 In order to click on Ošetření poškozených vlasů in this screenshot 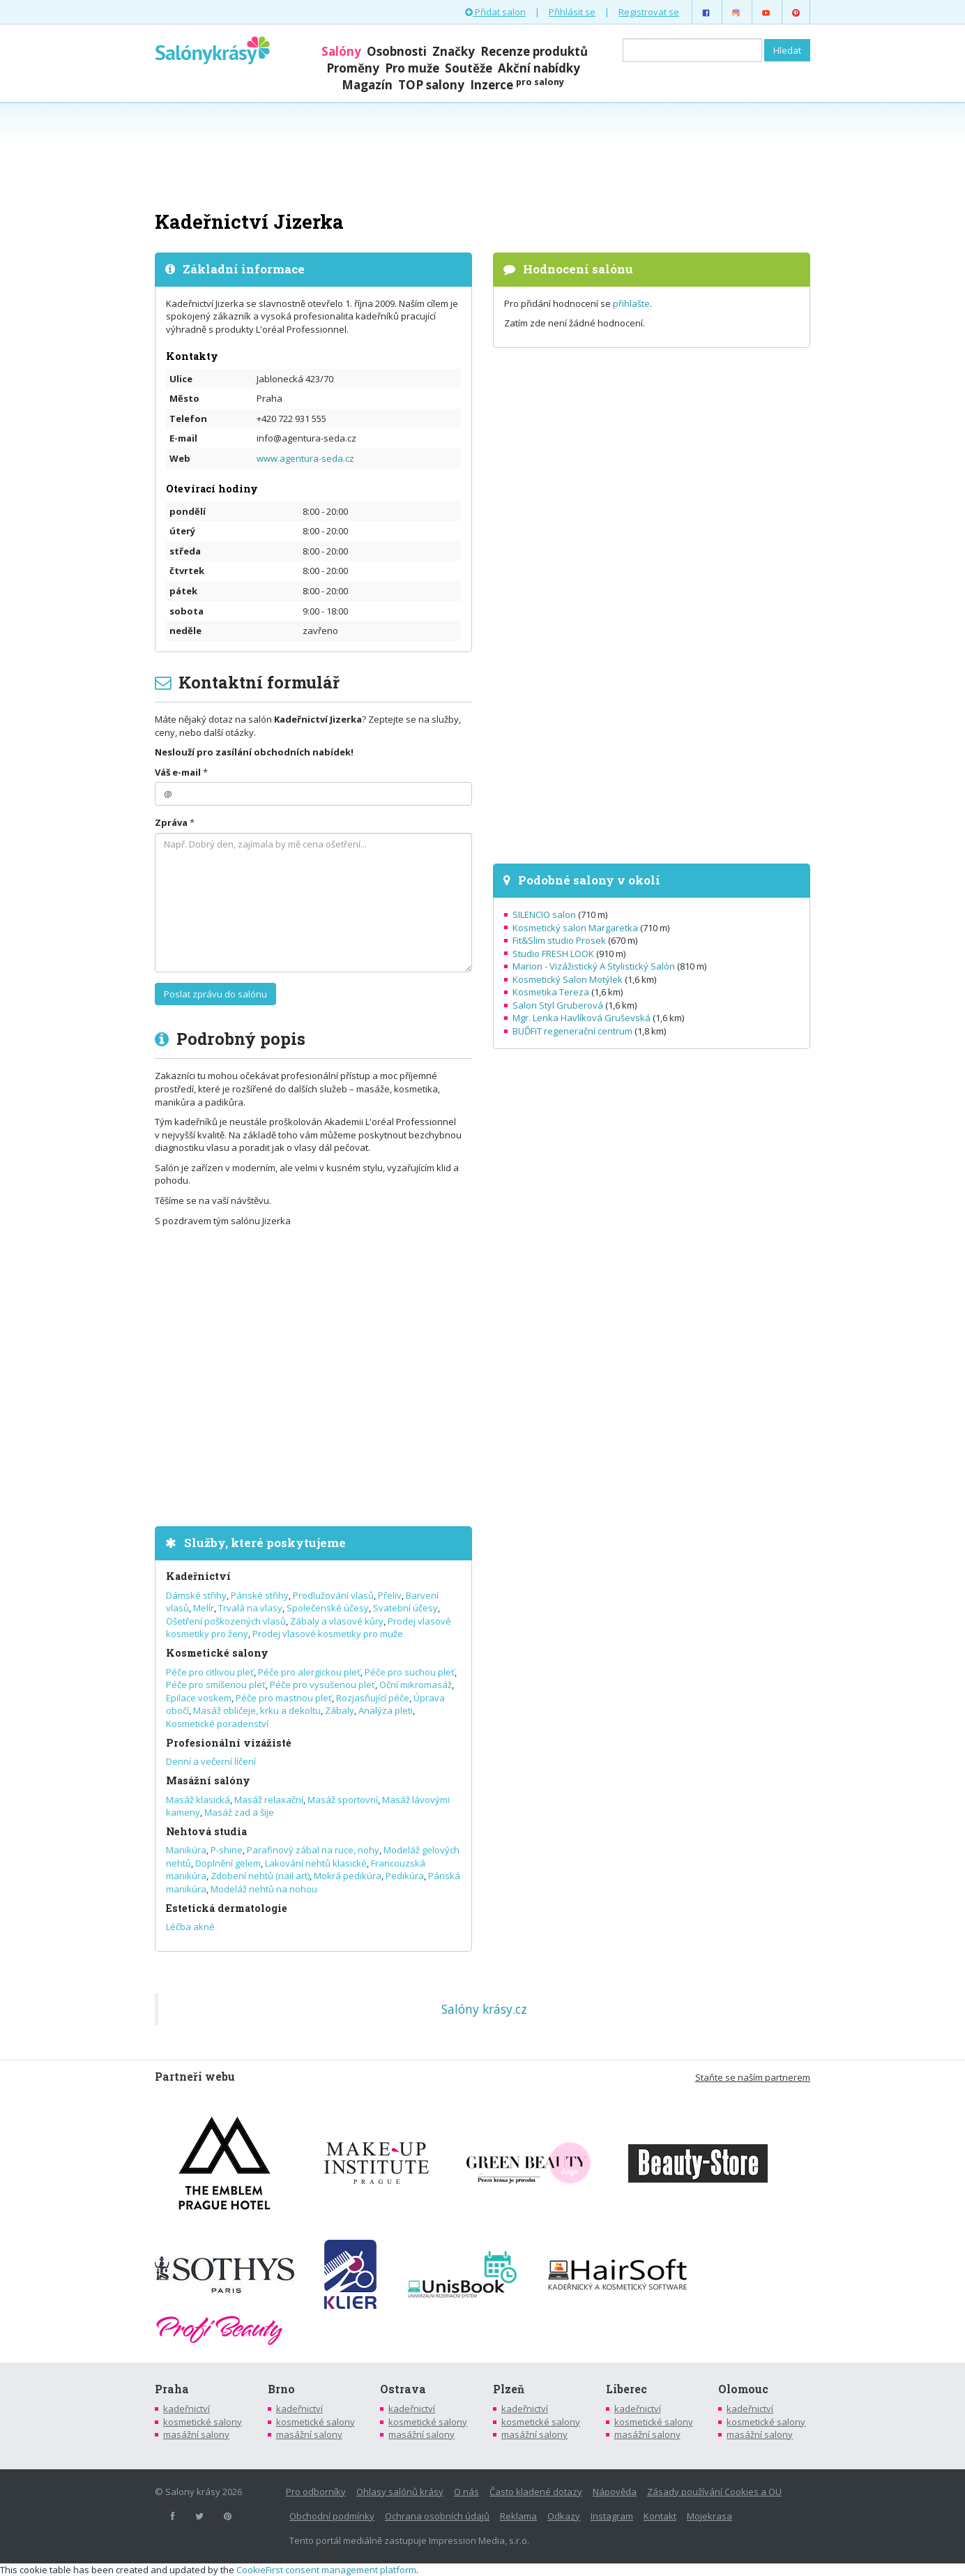, I will do `click(226, 1621)`.